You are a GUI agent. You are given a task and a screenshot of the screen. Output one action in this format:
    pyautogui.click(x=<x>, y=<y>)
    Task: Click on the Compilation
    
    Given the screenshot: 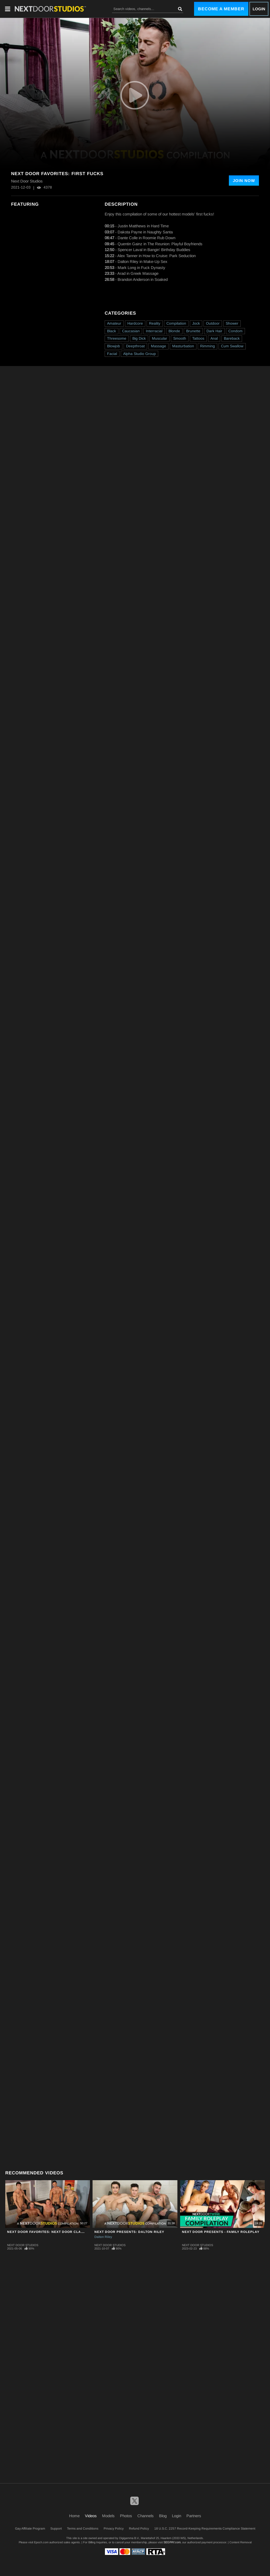 What is the action you would take?
    pyautogui.click(x=176, y=323)
    